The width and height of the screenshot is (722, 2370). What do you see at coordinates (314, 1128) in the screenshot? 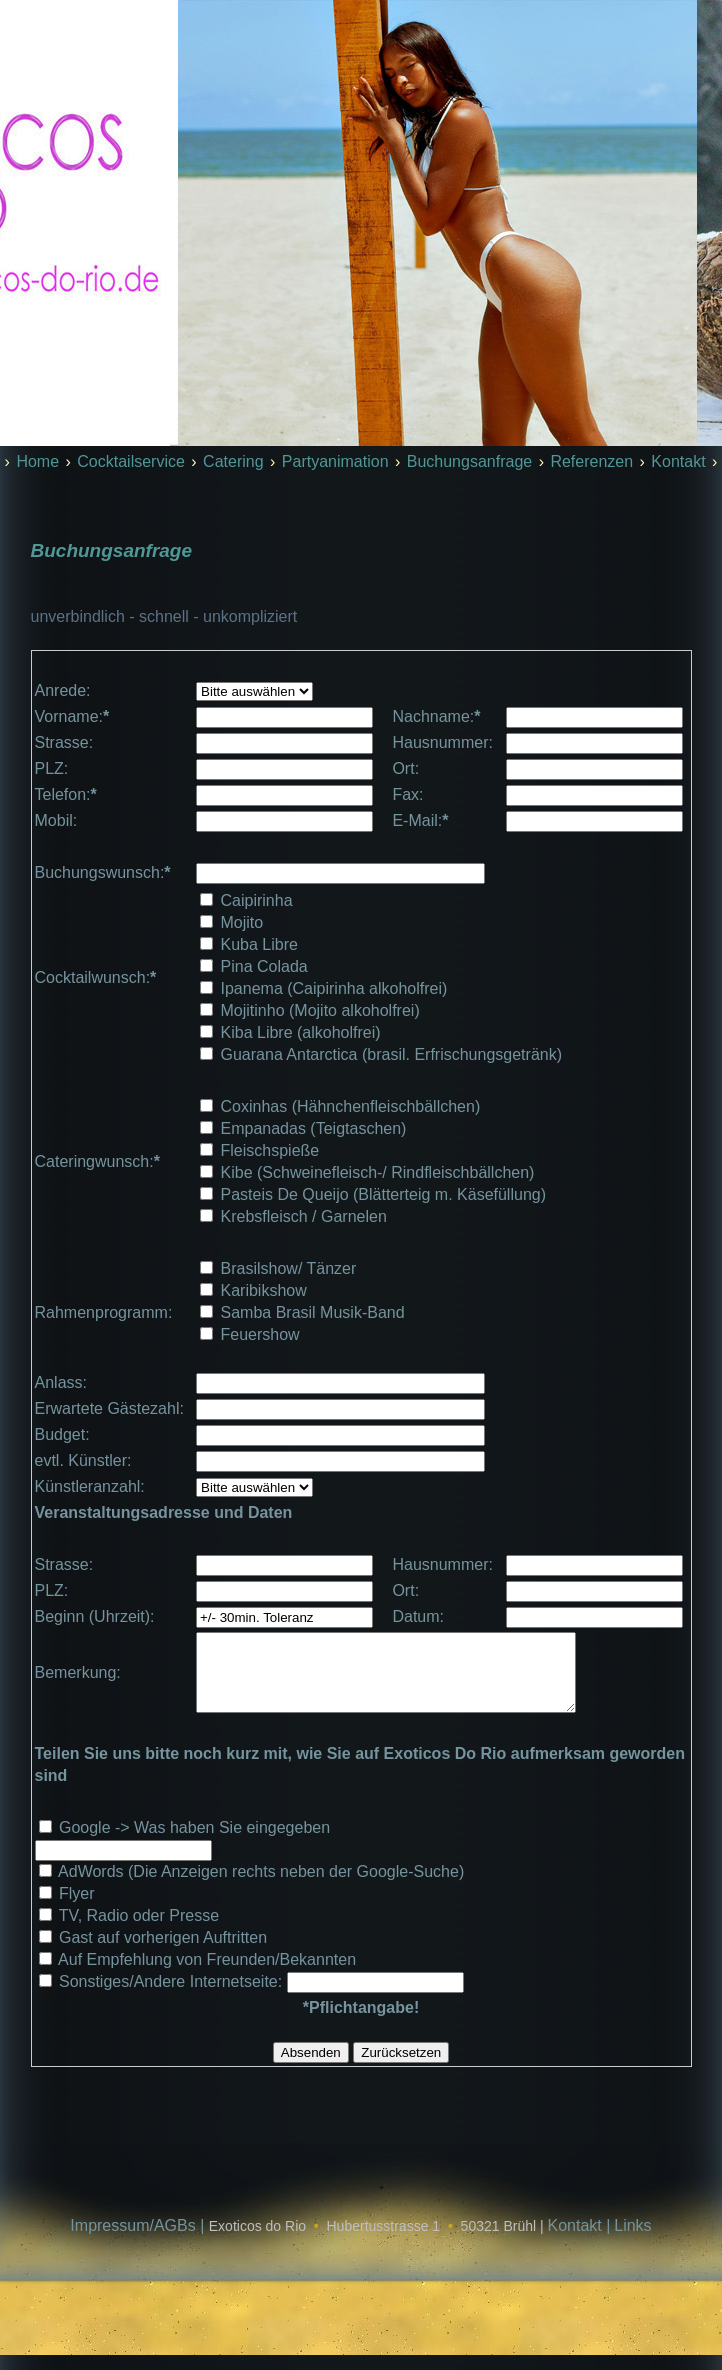
I see `Empanadas (Teigtaschen)` at bounding box center [314, 1128].